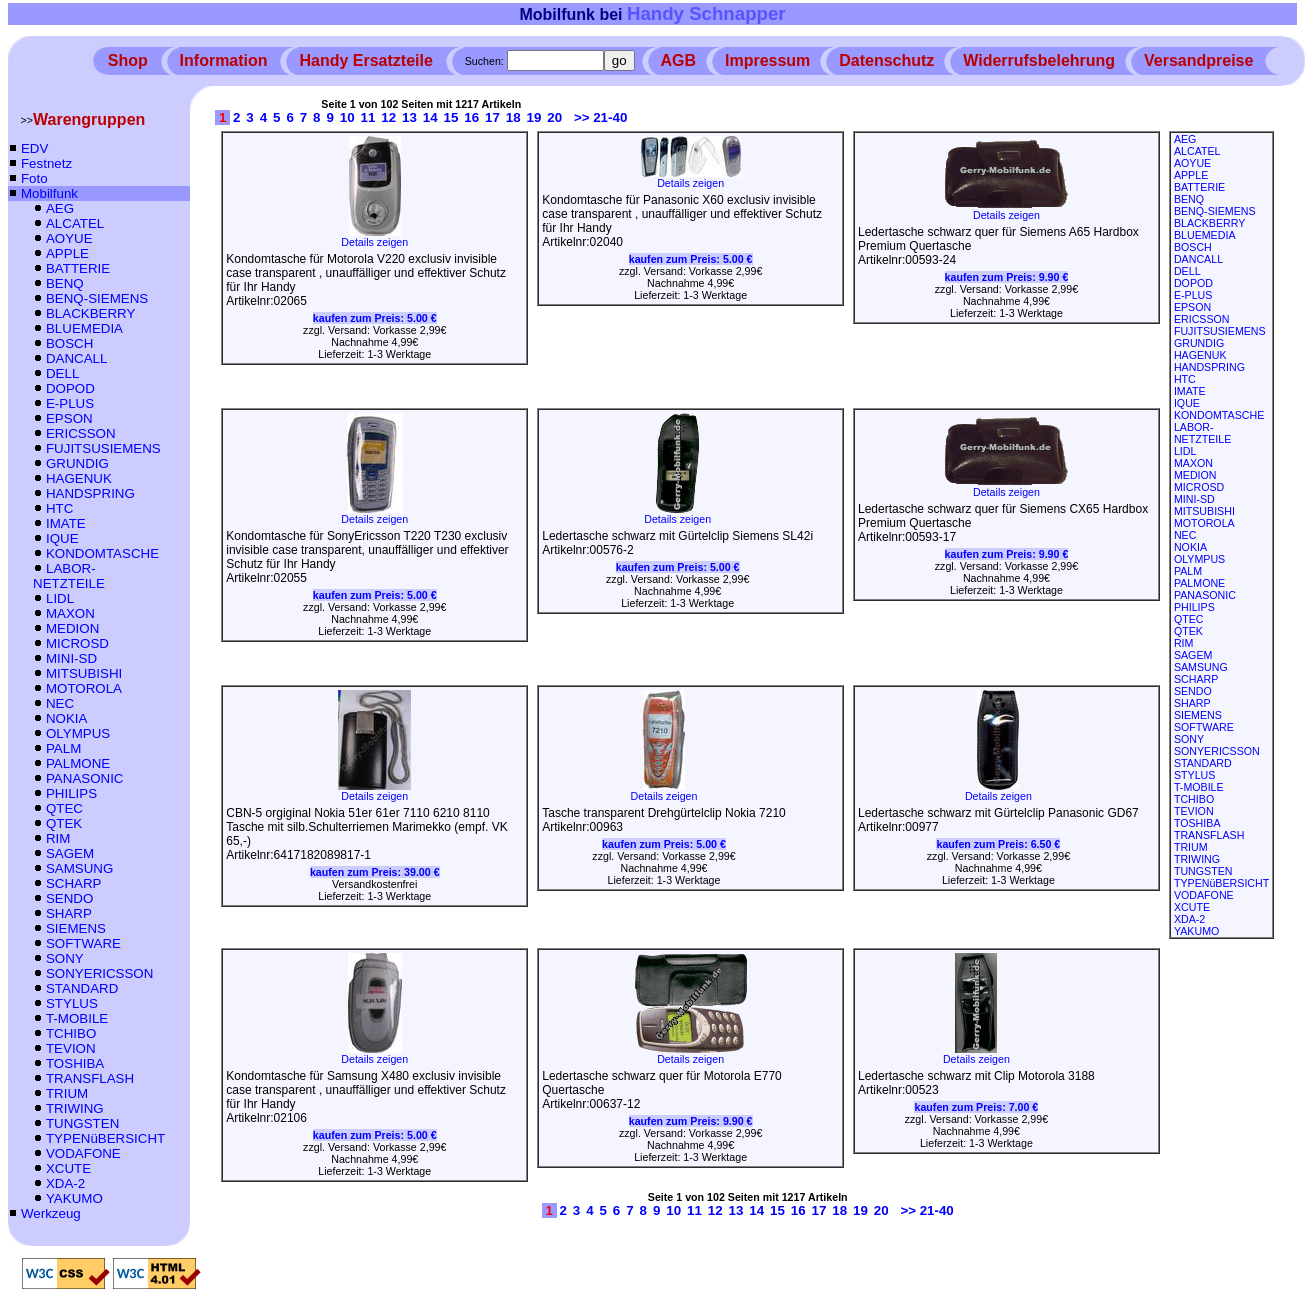 Image resolution: width=1305 pixels, height=1313 pixels. What do you see at coordinates (76, 928) in the screenshot?
I see `SIEMENS` at bounding box center [76, 928].